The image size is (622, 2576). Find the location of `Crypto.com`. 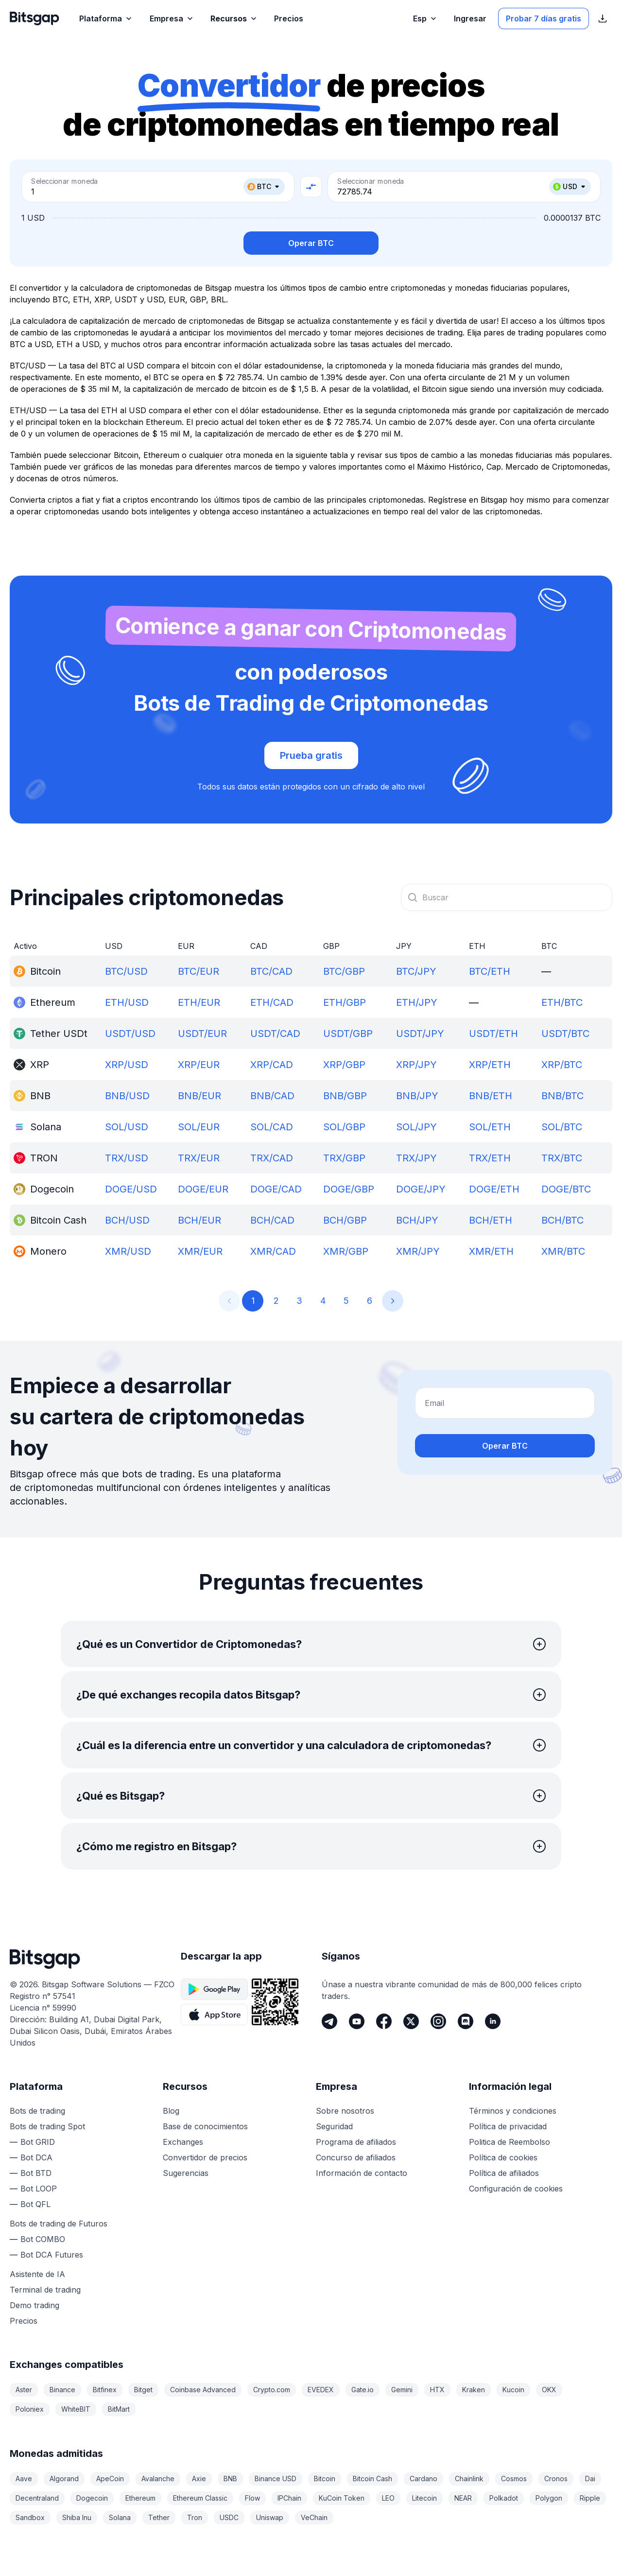

Crypto.com is located at coordinates (271, 2389).